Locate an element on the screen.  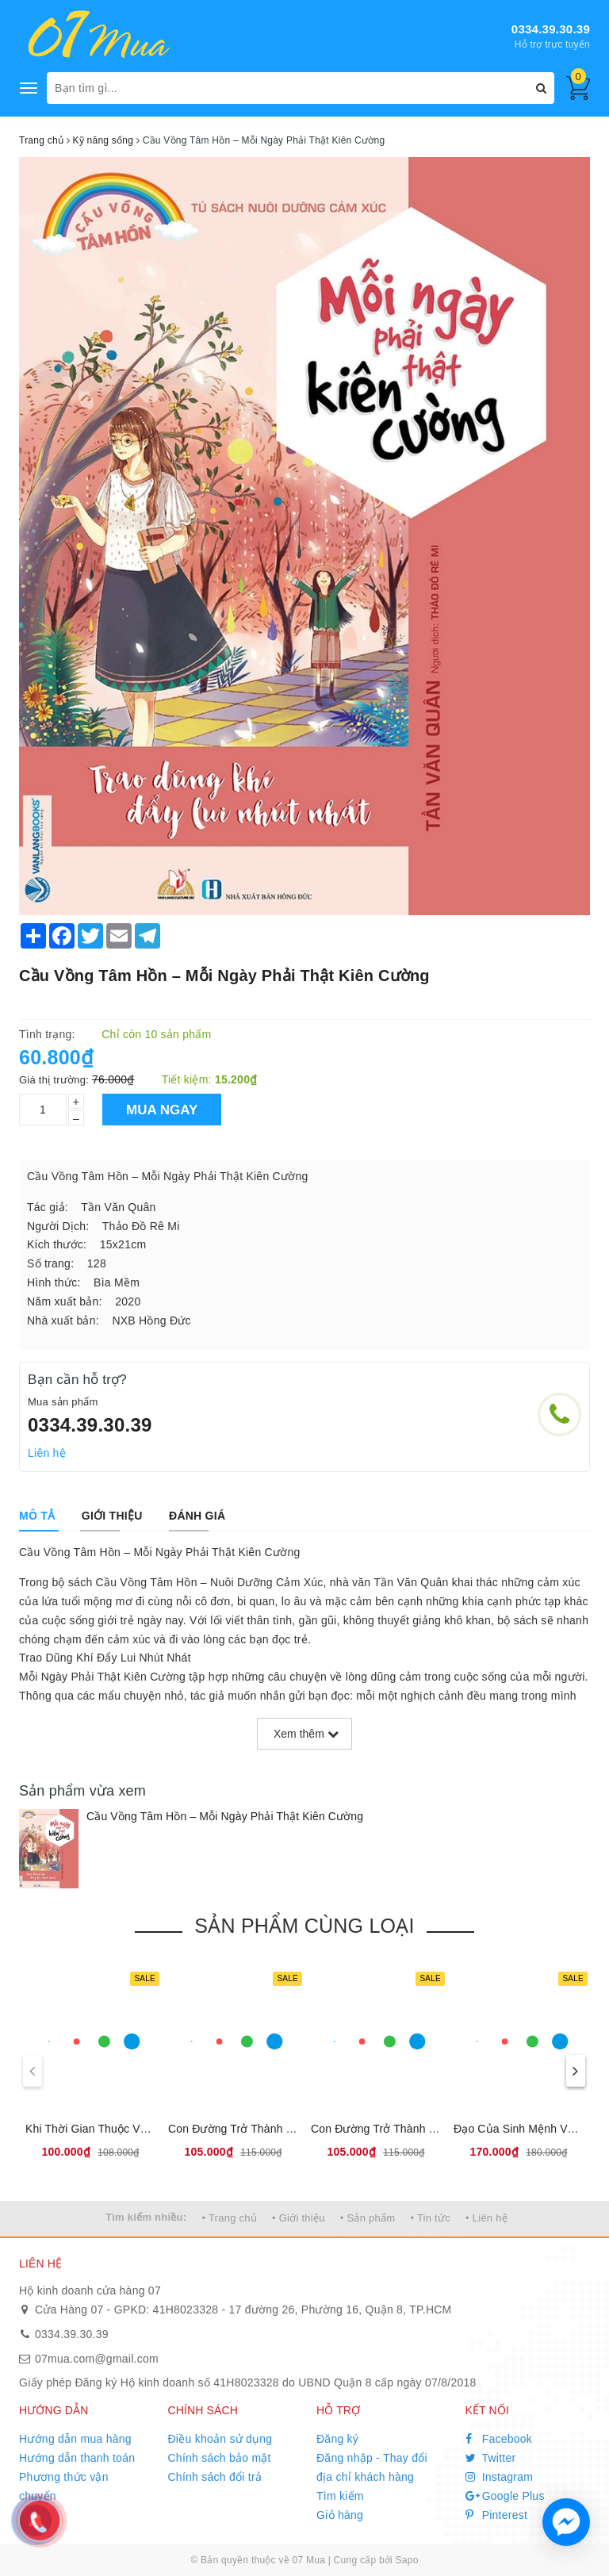
Sapo is located at coordinates (407, 2560).